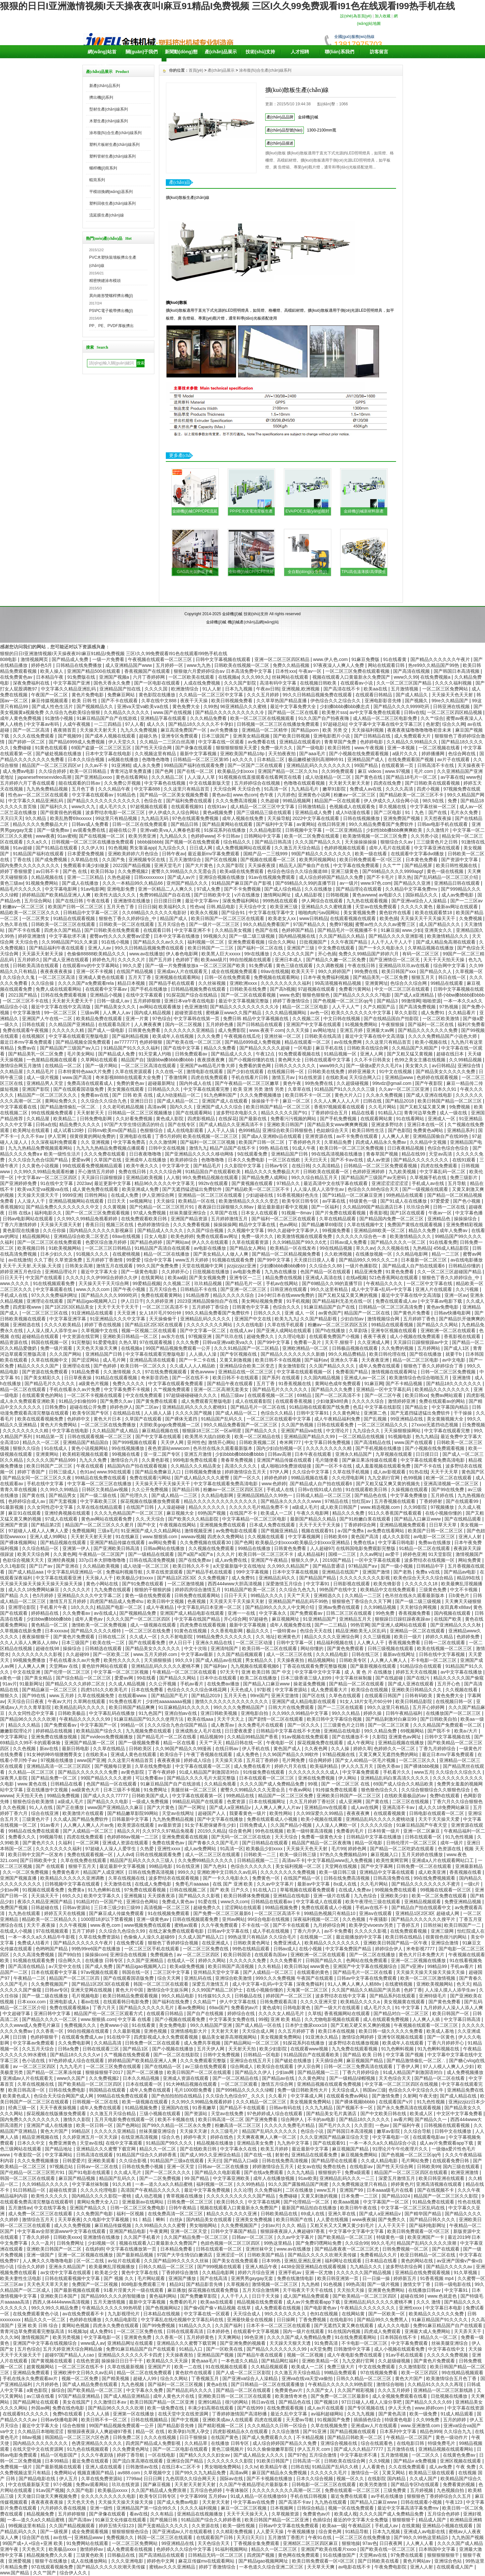 Image resolution: width=485 pixels, height=2576 pixels. What do you see at coordinates (282, 918) in the screenshot?
I see `欧美老女人xx` at bounding box center [282, 918].